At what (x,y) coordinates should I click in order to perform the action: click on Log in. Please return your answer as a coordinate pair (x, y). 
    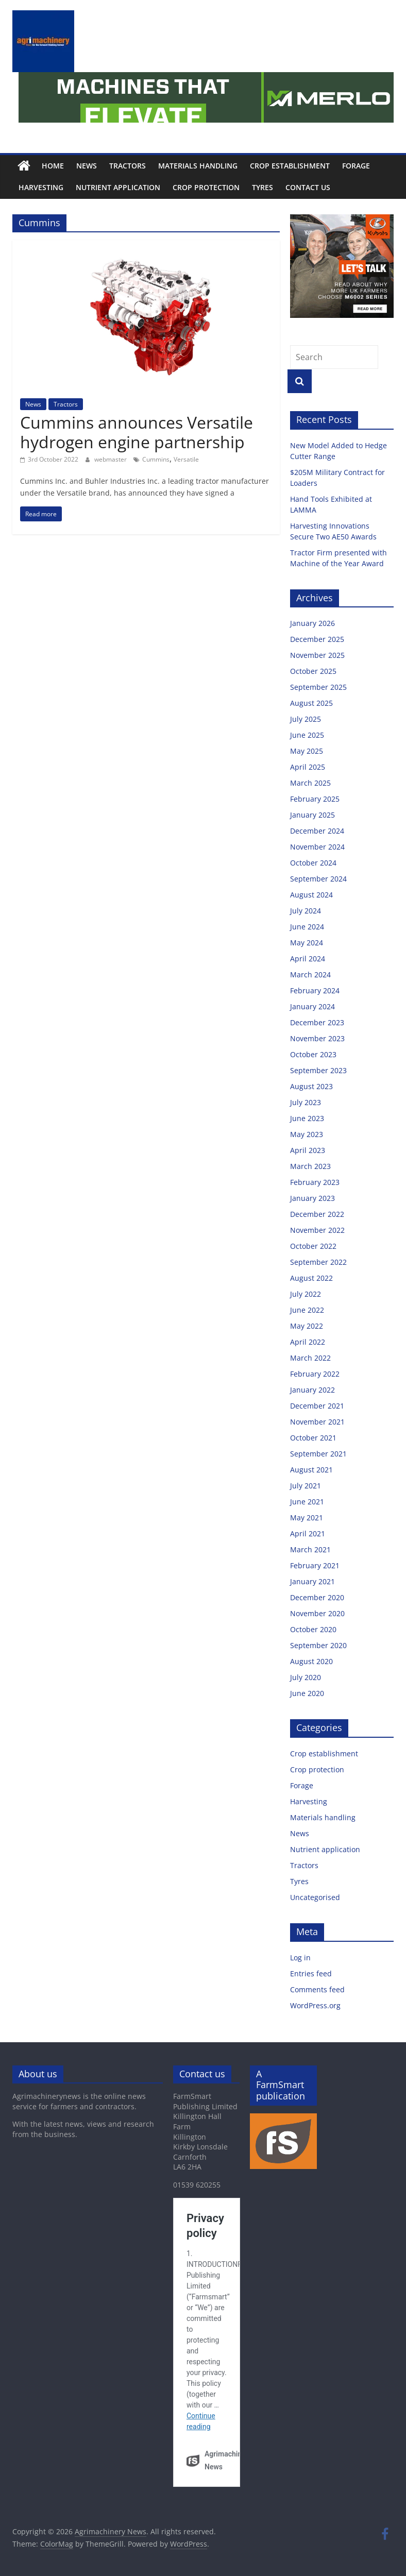
    Looking at the image, I should click on (300, 1957).